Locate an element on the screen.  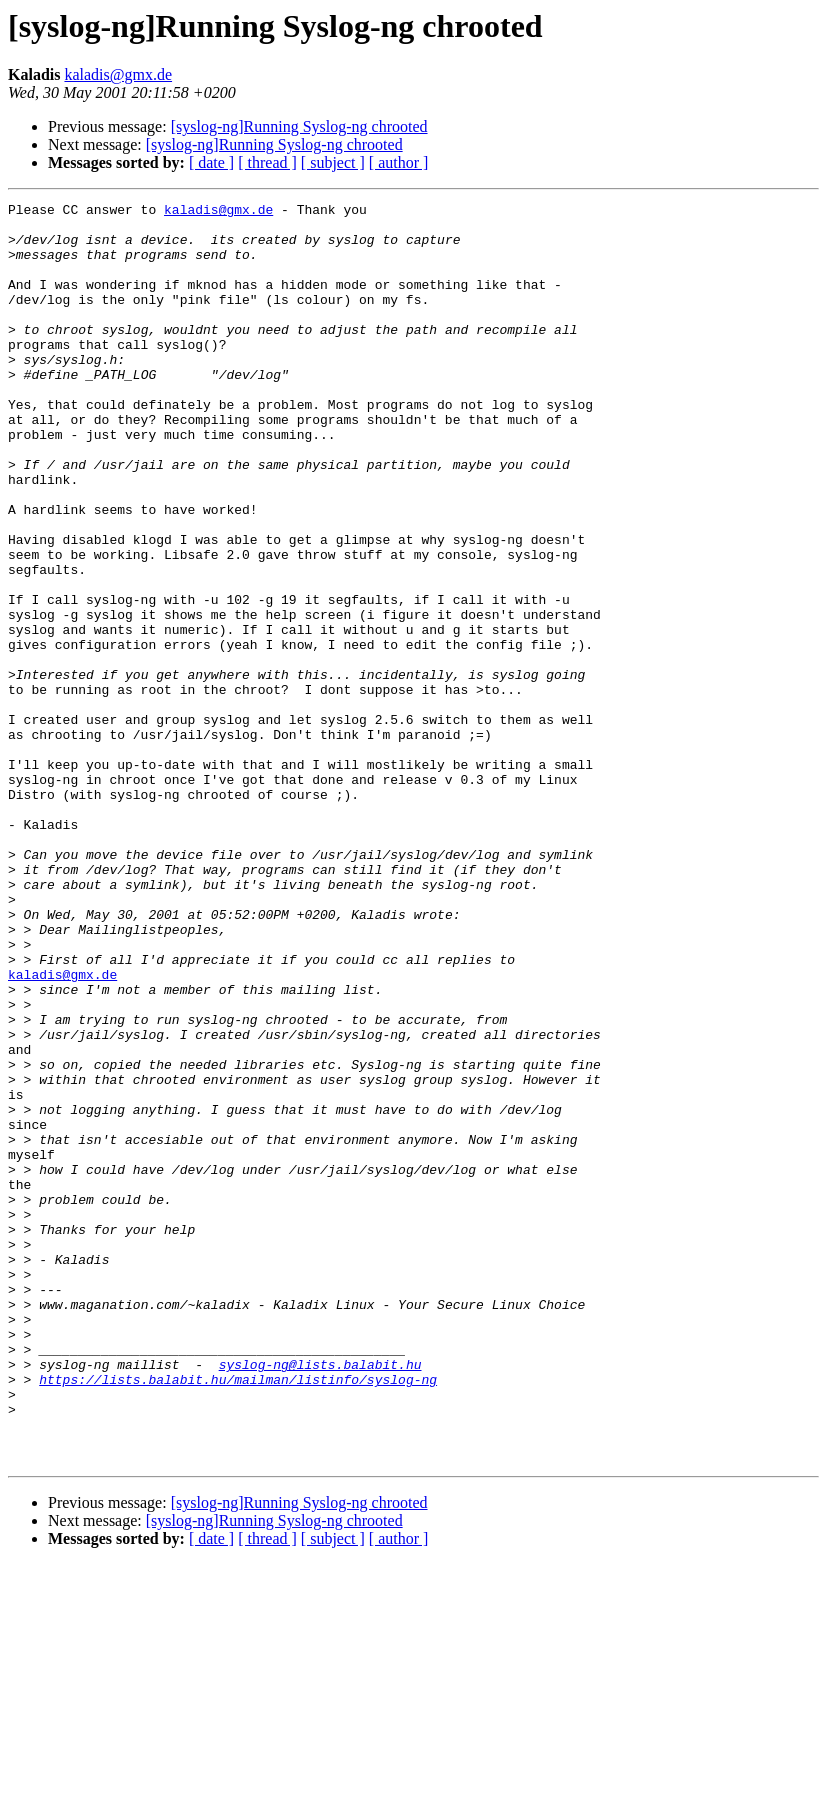
[ author ] is located at coordinates (399, 162).